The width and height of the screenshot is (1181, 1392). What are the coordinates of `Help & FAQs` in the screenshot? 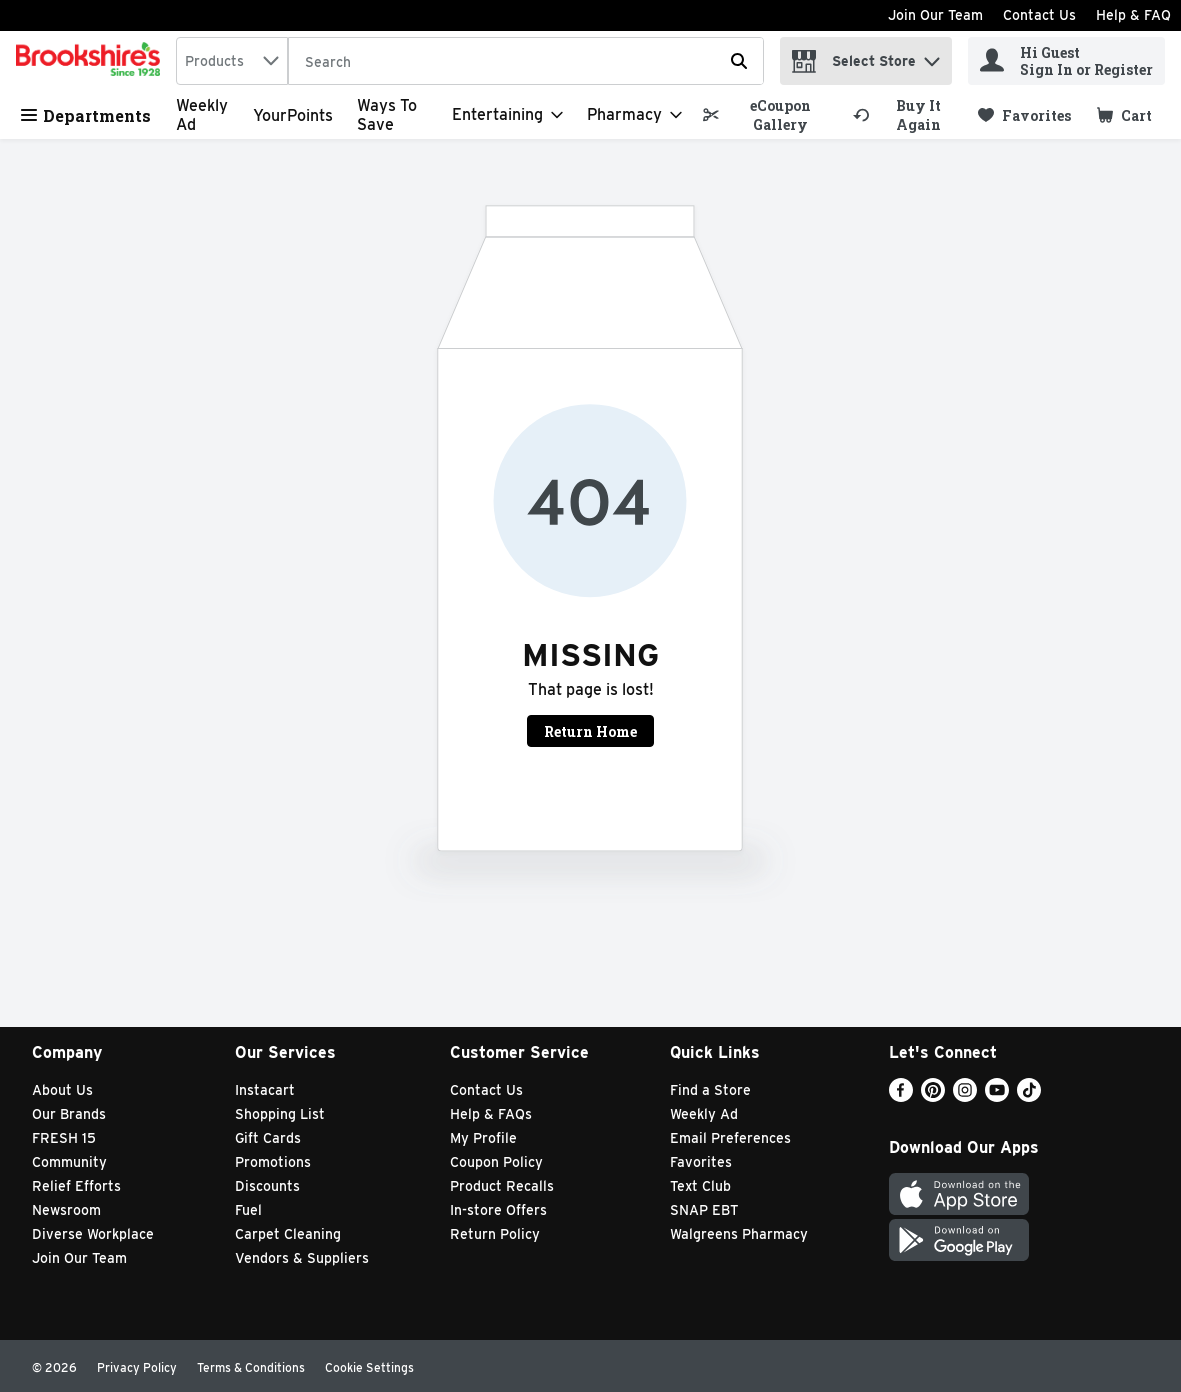 It's located at (491, 1114).